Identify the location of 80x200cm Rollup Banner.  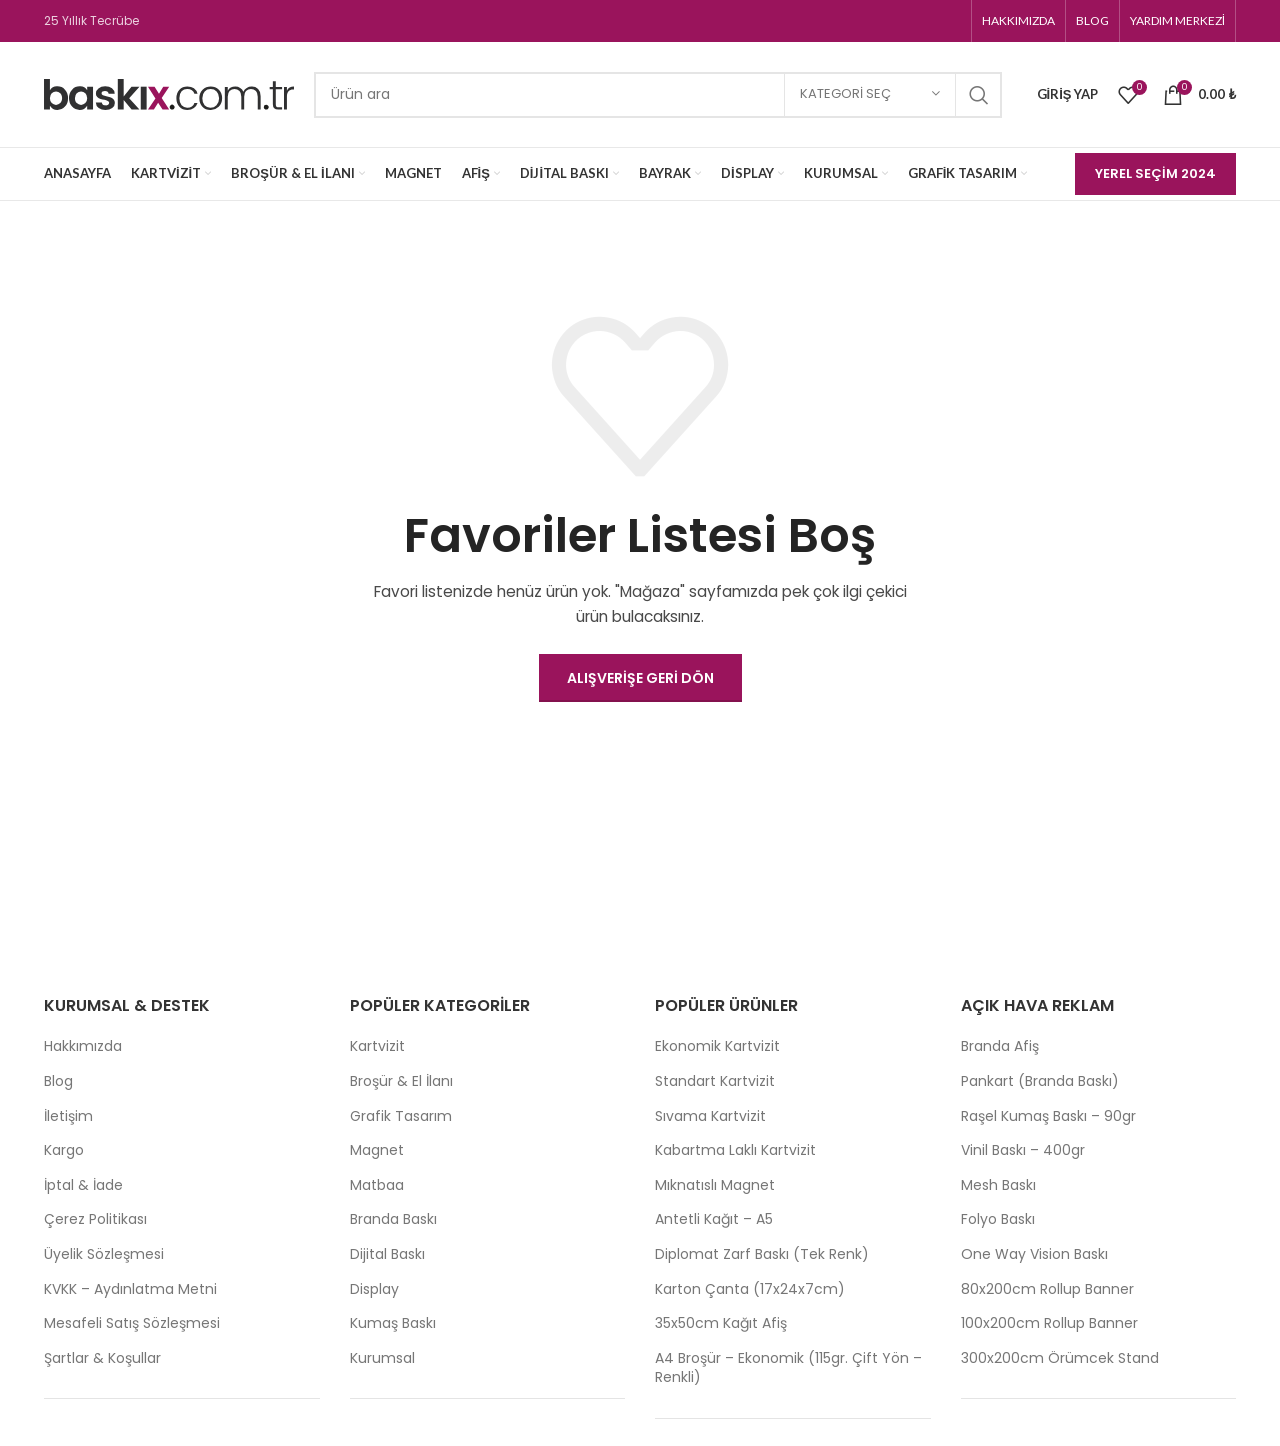
(1047, 1289).